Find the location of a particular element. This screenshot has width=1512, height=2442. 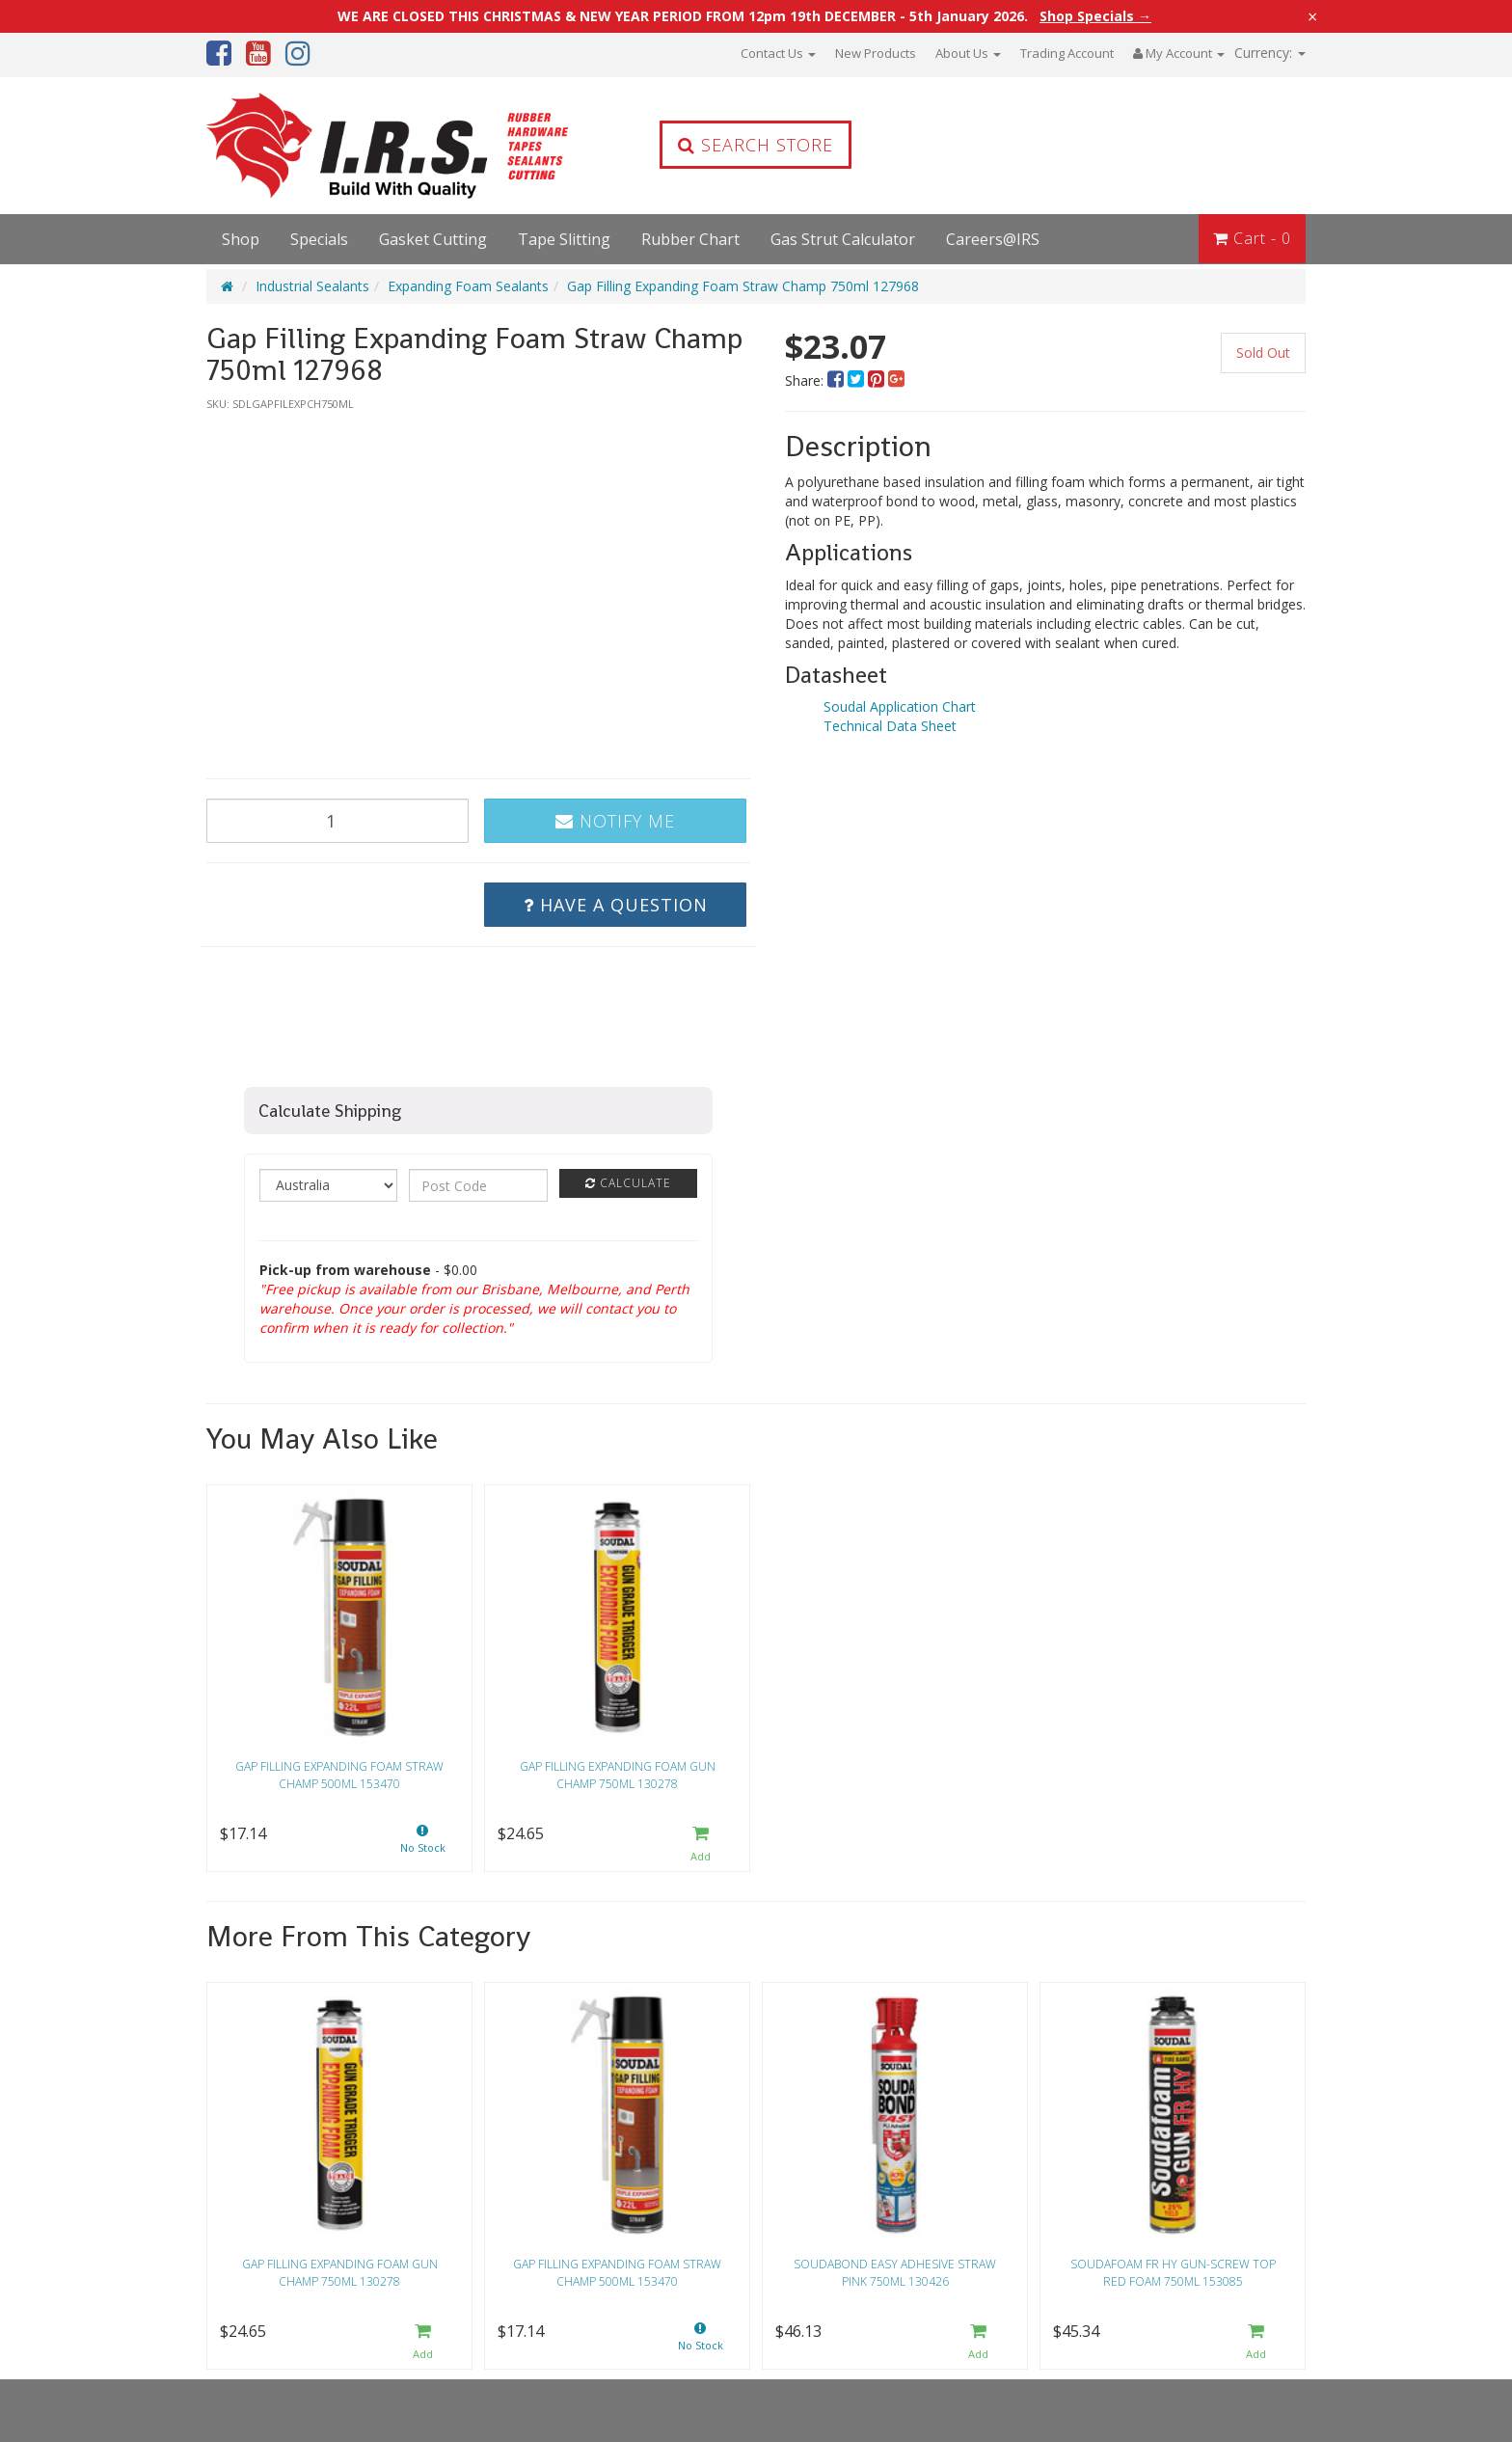

Tape Slitting is located at coordinates (564, 239).